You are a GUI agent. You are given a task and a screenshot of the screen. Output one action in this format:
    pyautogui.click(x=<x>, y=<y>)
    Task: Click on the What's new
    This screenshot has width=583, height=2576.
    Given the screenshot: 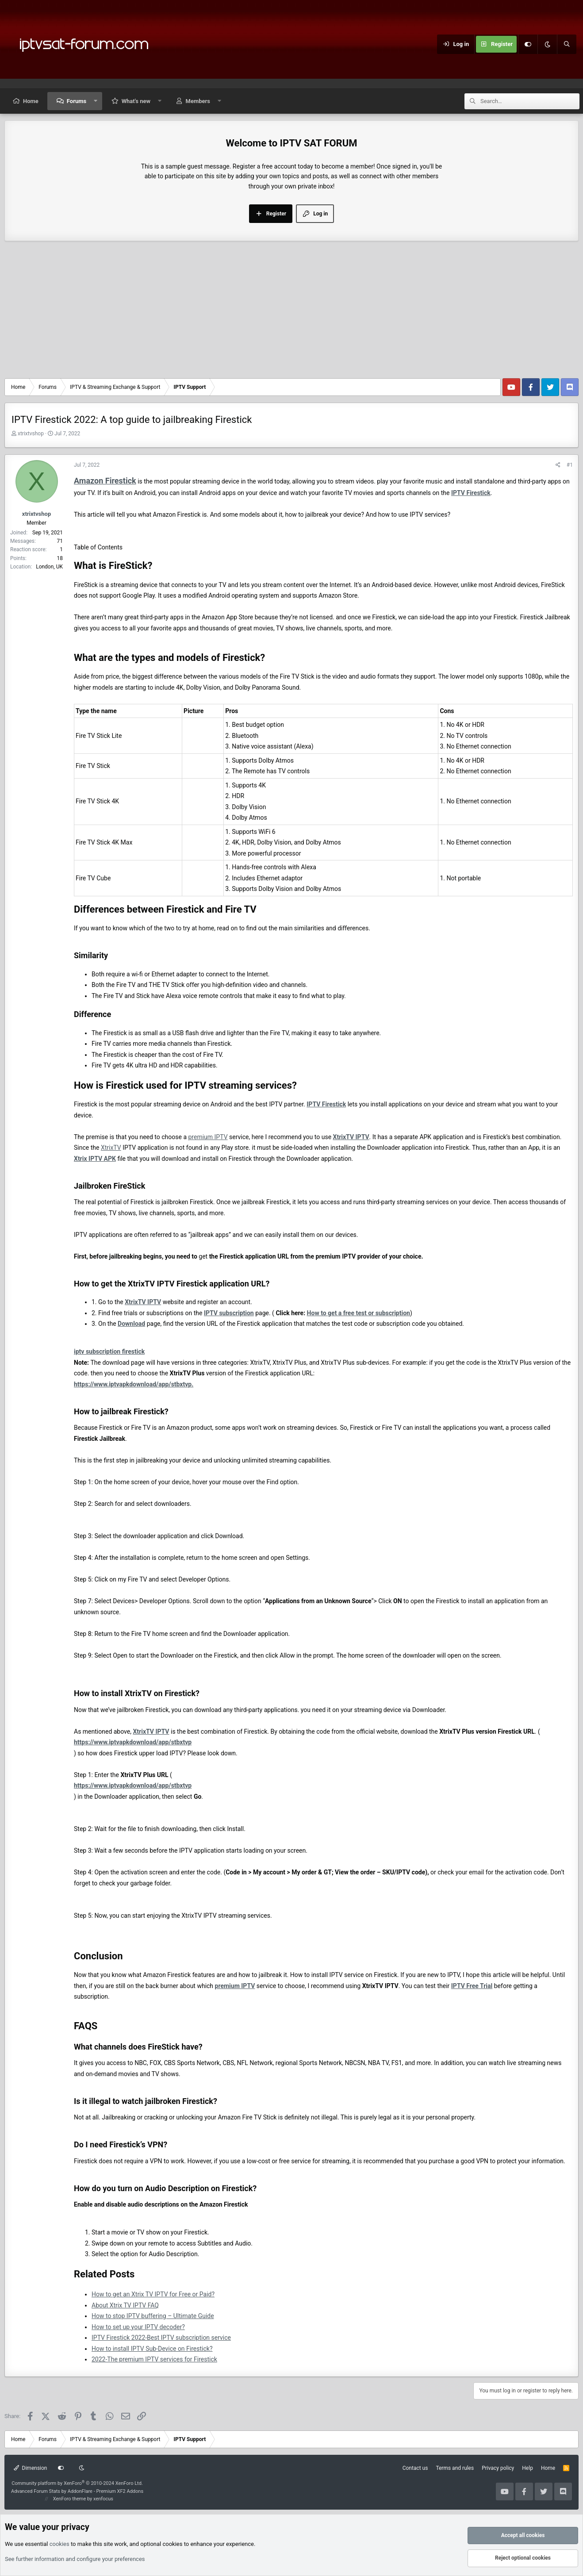 What is the action you would take?
    pyautogui.click(x=136, y=101)
    